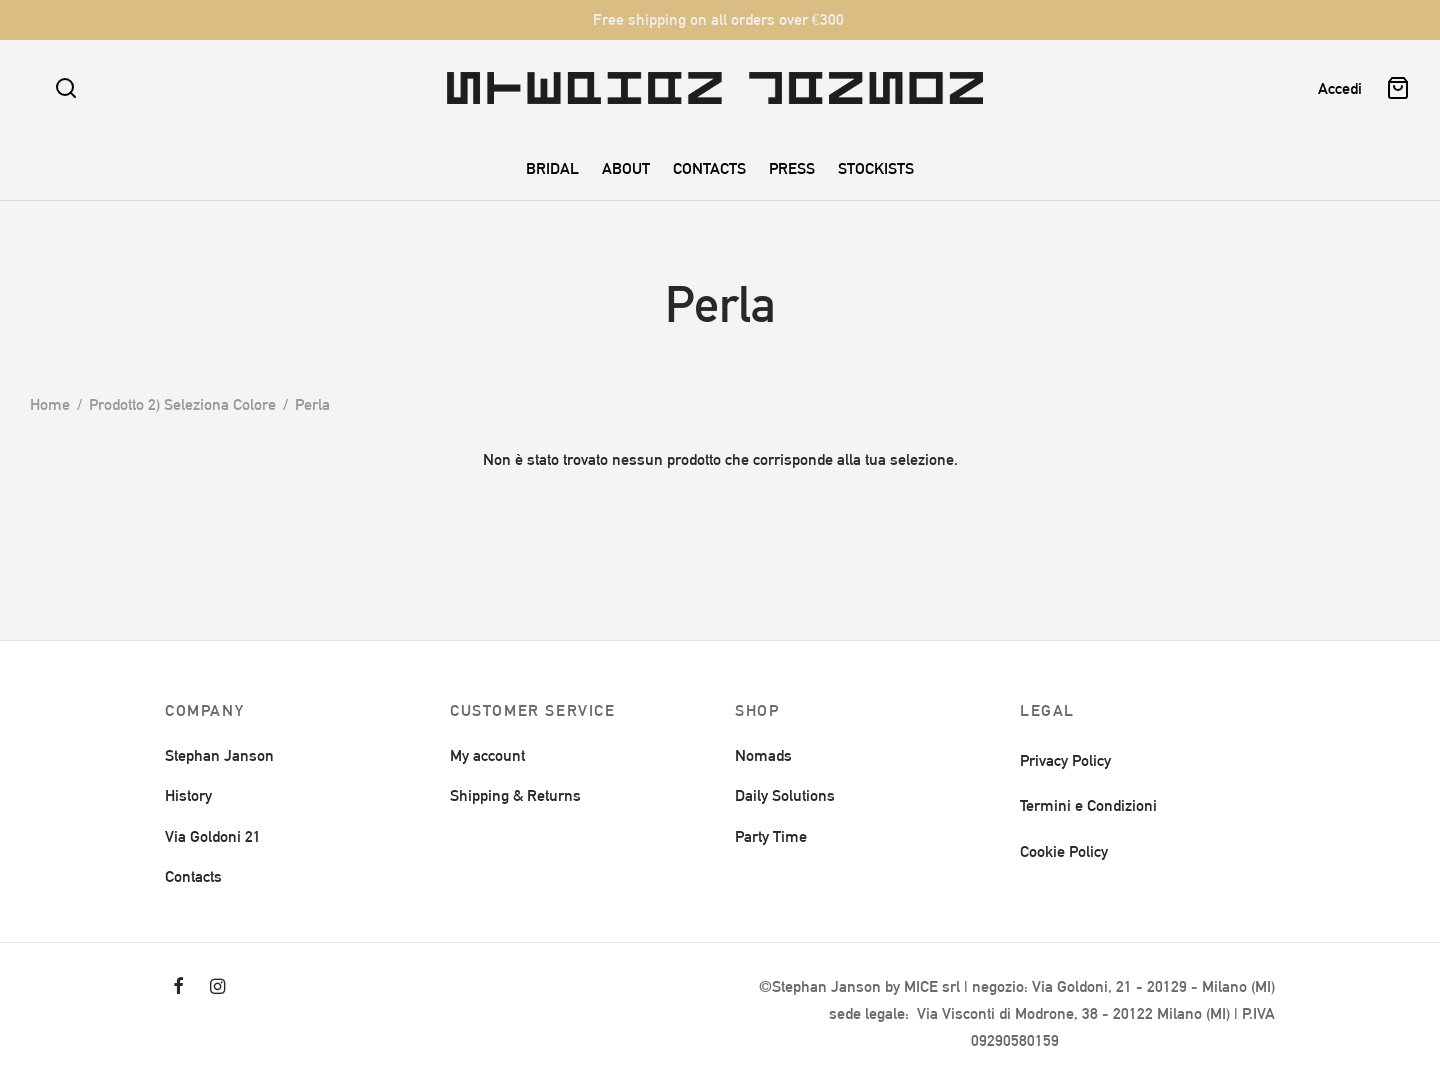  Describe the element at coordinates (1065, 760) in the screenshot. I see `Privacy Policy` at that location.